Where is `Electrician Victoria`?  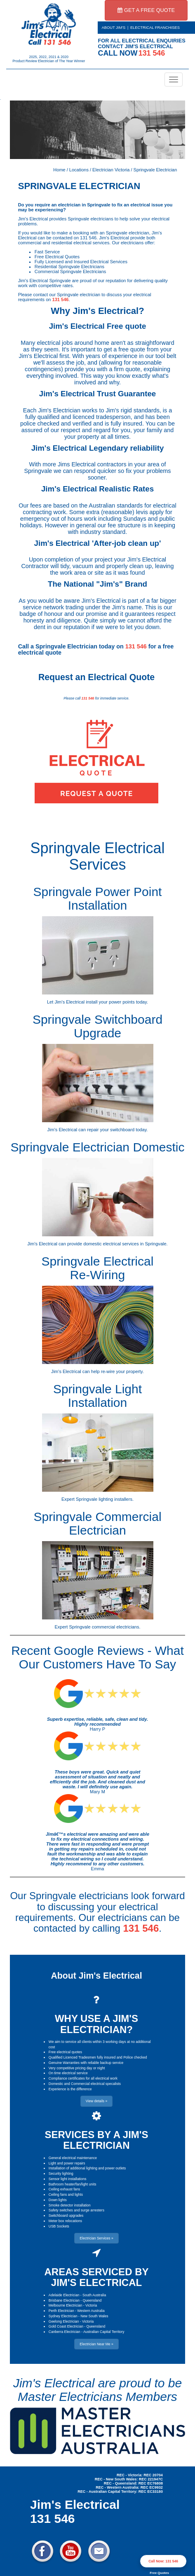
Electrician Victoria is located at coordinates (110, 169).